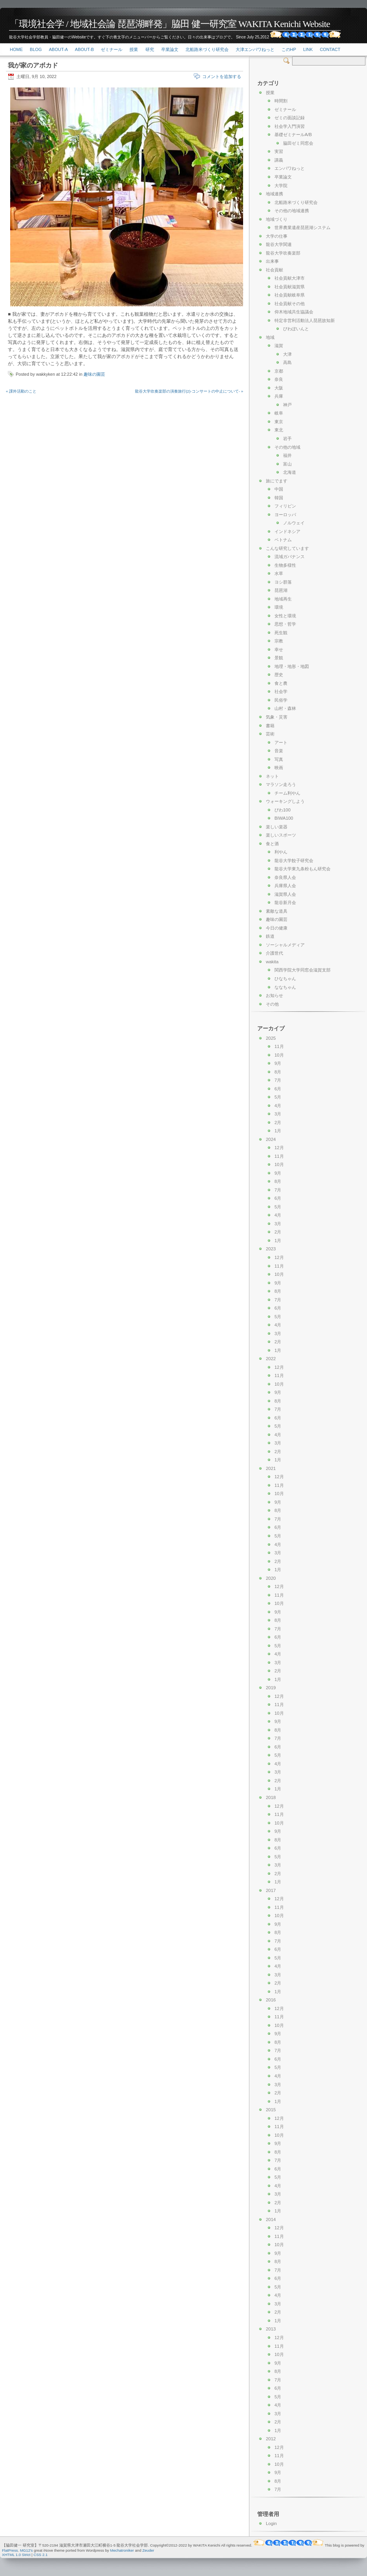 This screenshot has height=2576, width=367. What do you see at coordinates (279, 244) in the screenshot?
I see `龍谷大学関連` at bounding box center [279, 244].